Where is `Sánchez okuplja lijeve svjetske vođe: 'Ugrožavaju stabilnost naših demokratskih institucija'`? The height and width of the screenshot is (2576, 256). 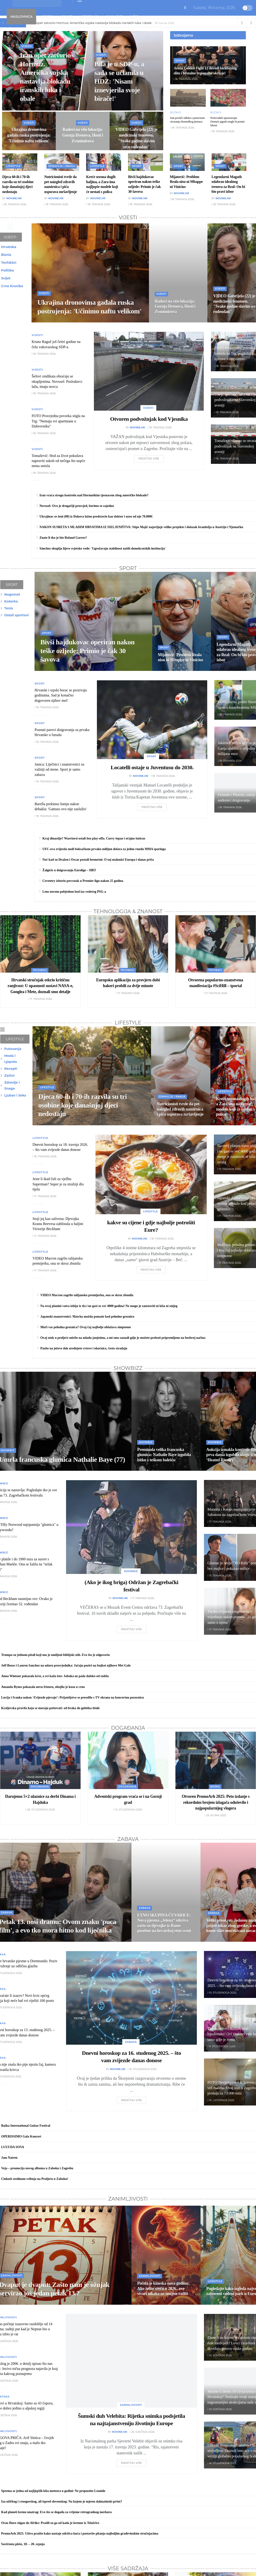 Sánchez okuplja lijeve svjetske vođe: 'Ugrožavaju stabilnost naših demokratskih institucija' is located at coordinates (102, 548).